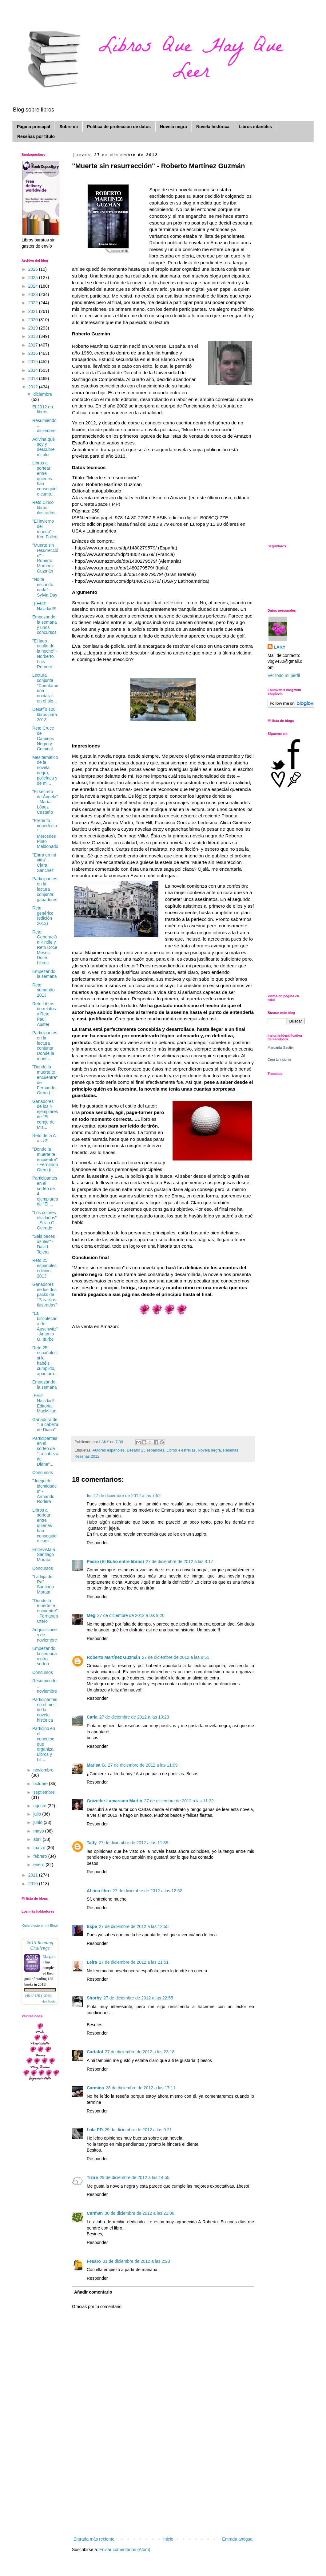 Image resolution: width=326 pixels, height=2576 pixels. Describe the element at coordinates (45, 770) in the screenshot. I see `Mes temático de la novela negra, policíaca y de mi...` at that location.